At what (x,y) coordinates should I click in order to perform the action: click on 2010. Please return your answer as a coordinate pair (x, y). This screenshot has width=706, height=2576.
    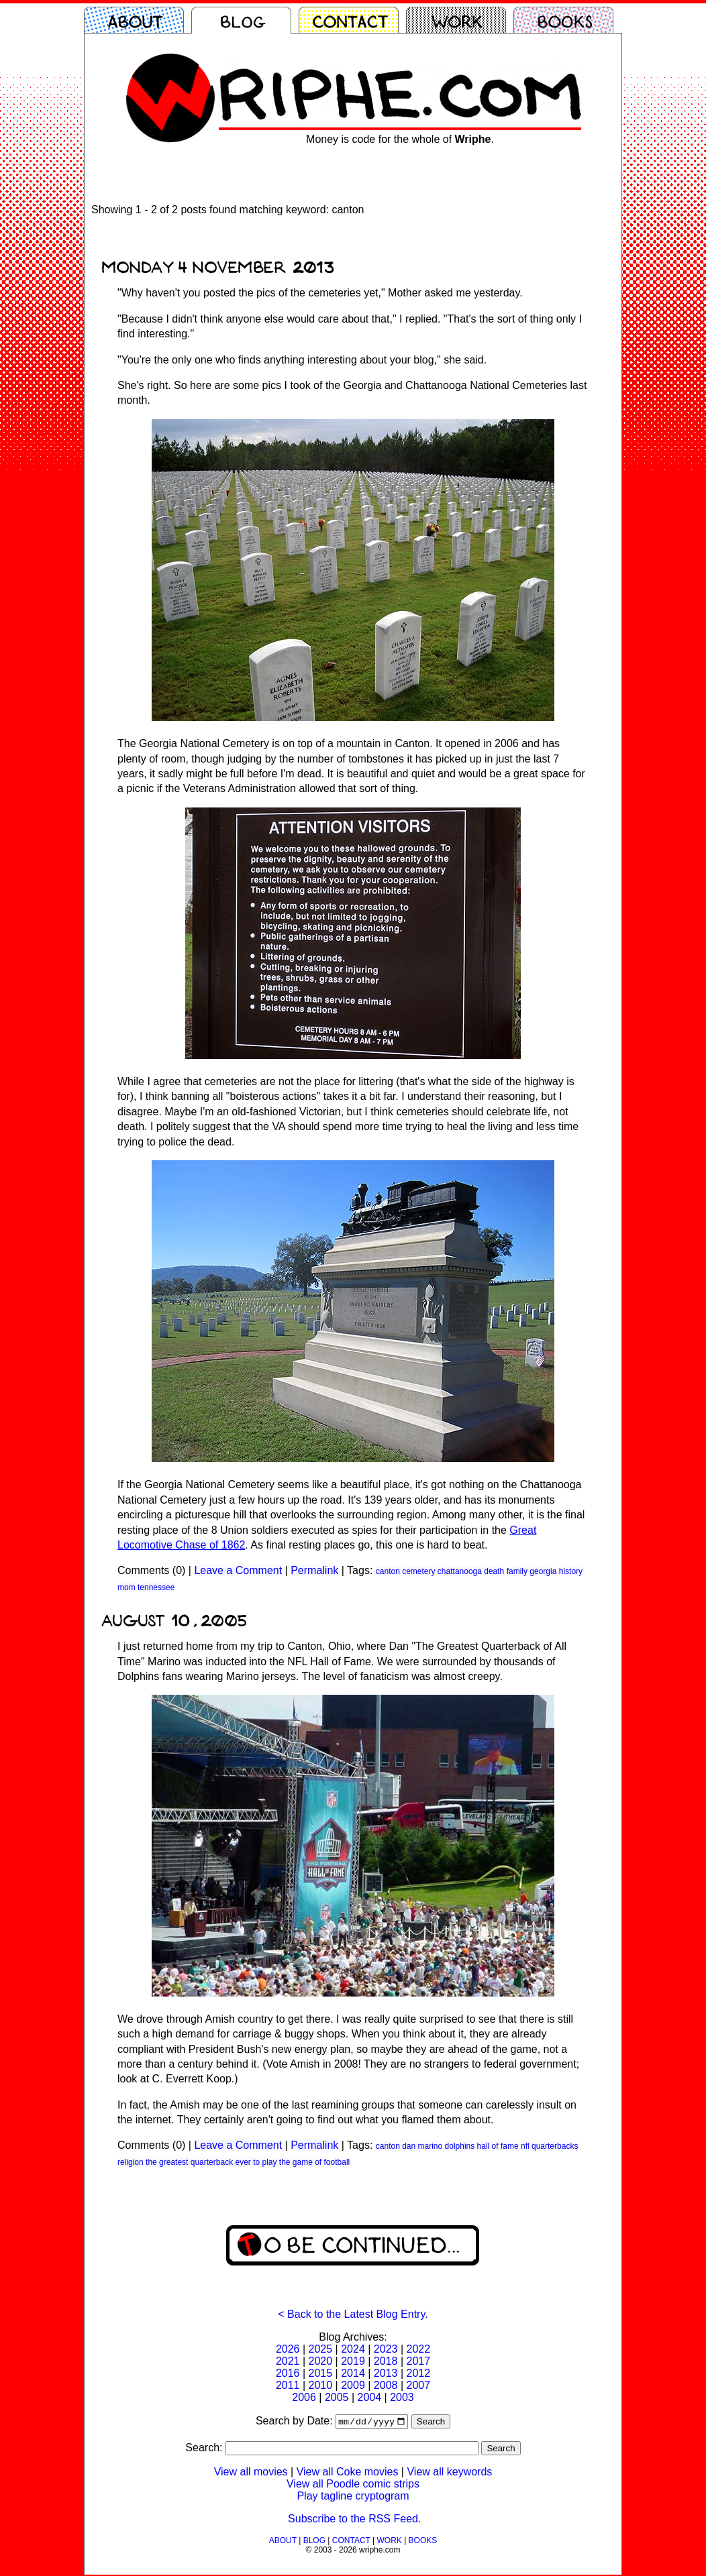
    Looking at the image, I should click on (321, 2385).